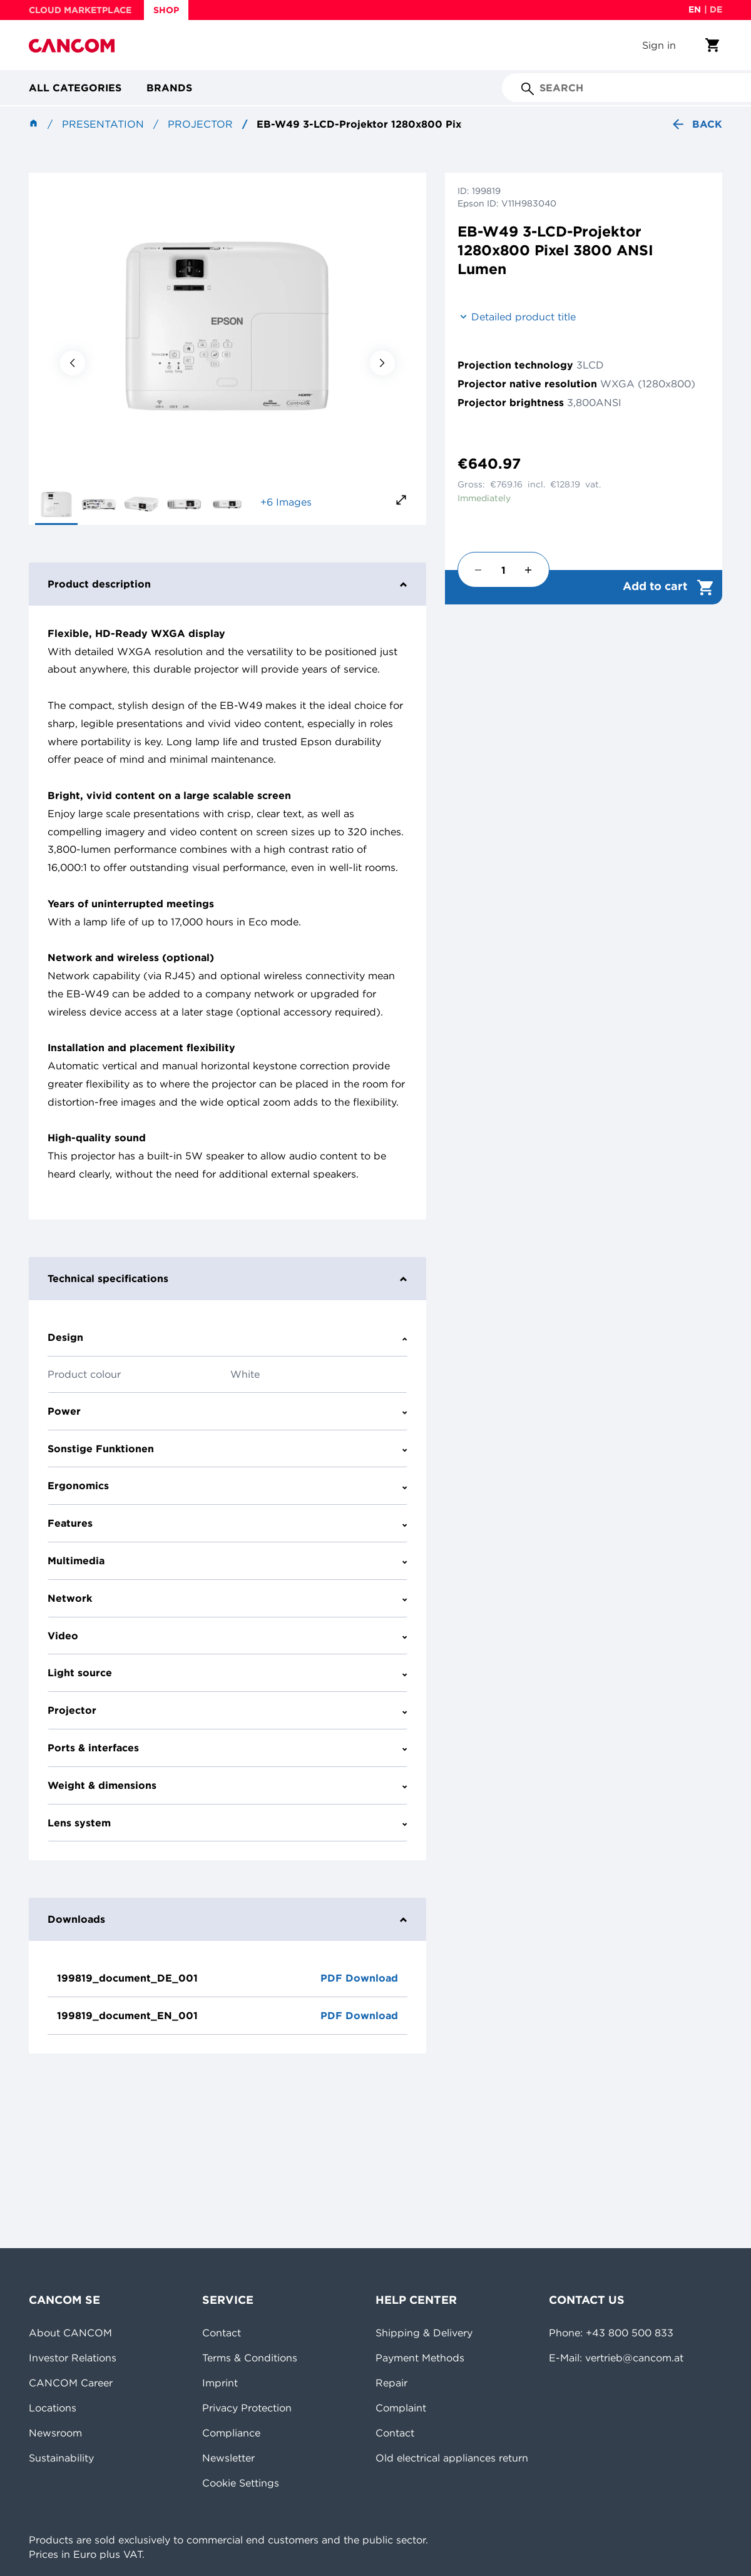 Image resolution: width=751 pixels, height=2576 pixels. What do you see at coordinates (634, 2357) in the screenshot?
I see `vertrieb@cancom.at` at bounding box center [634, 2357].